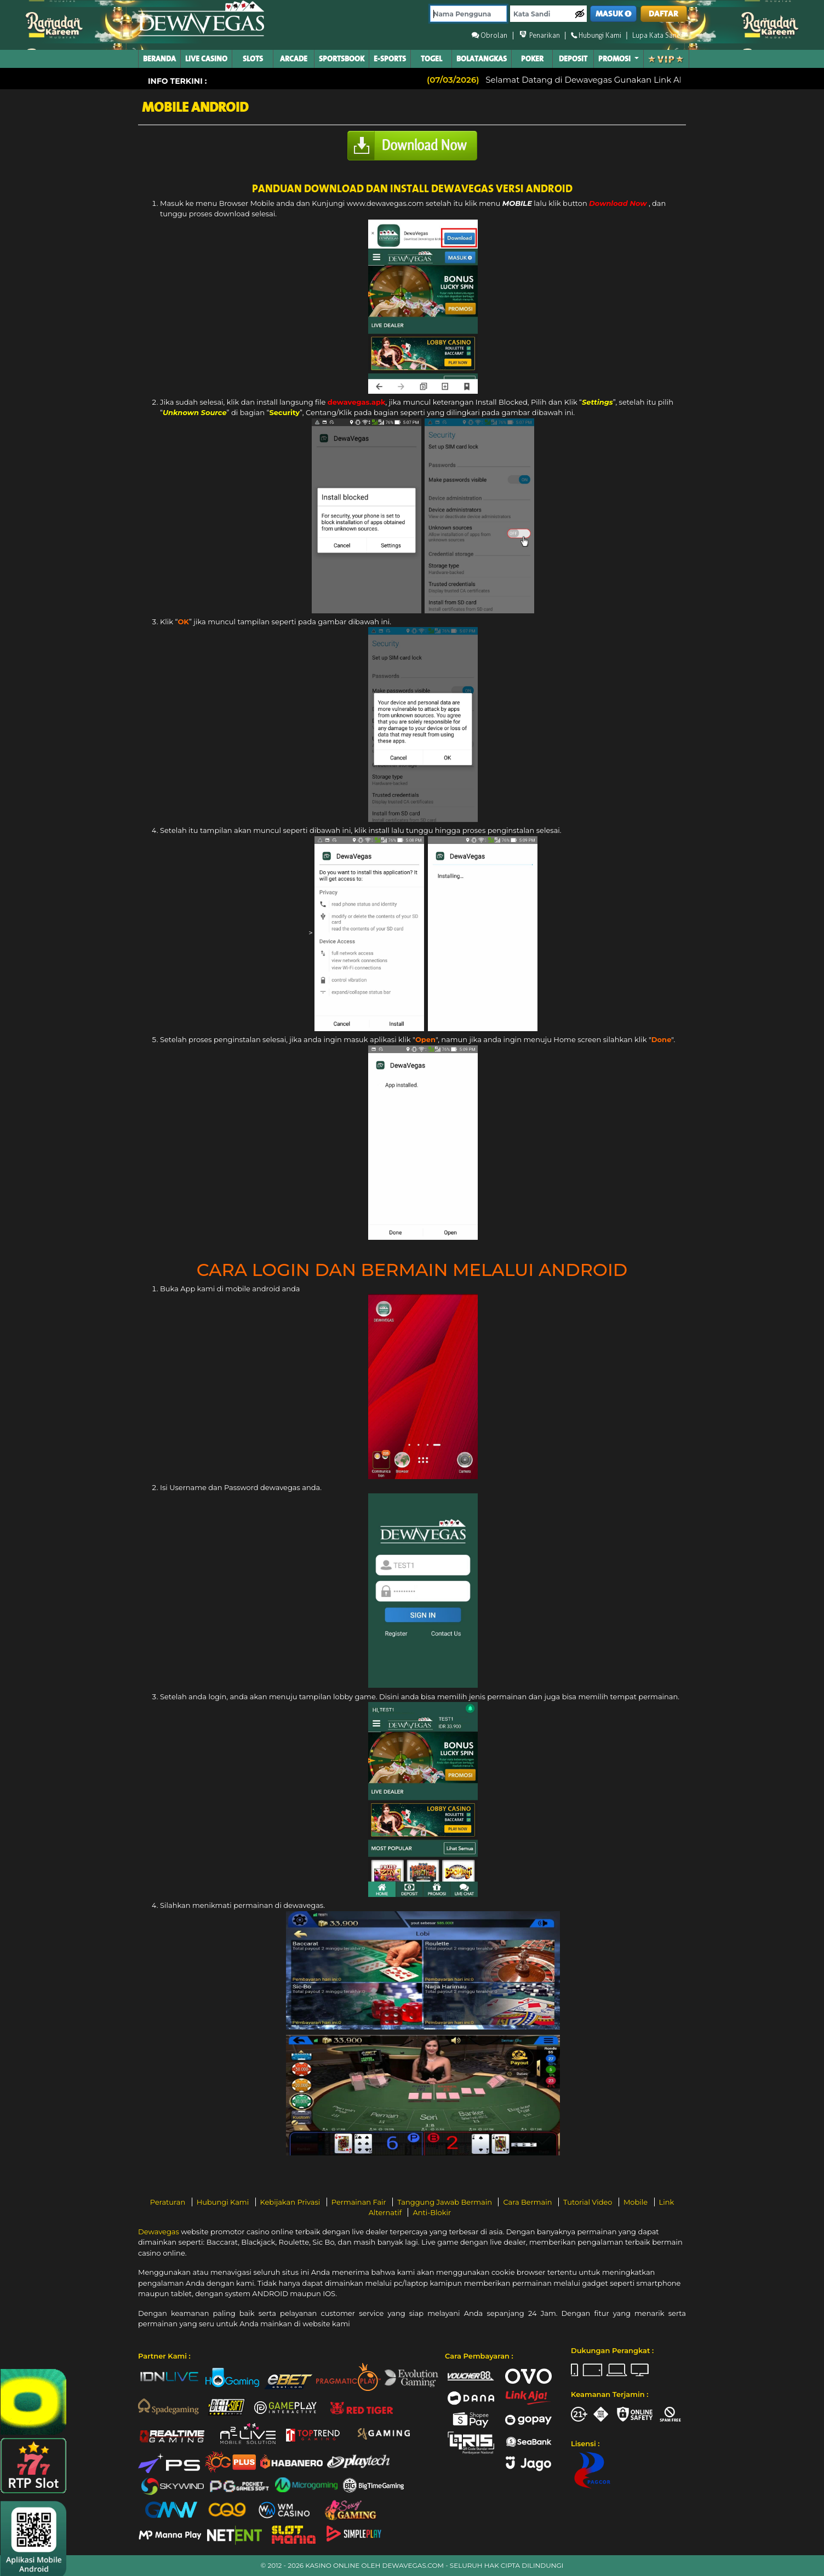 This screenshot has width=824, height=2576. What do you see at coordinates (588, 2202) in the screenshot?
I see `Tutorial Video` at bounding box center [588, 2202].